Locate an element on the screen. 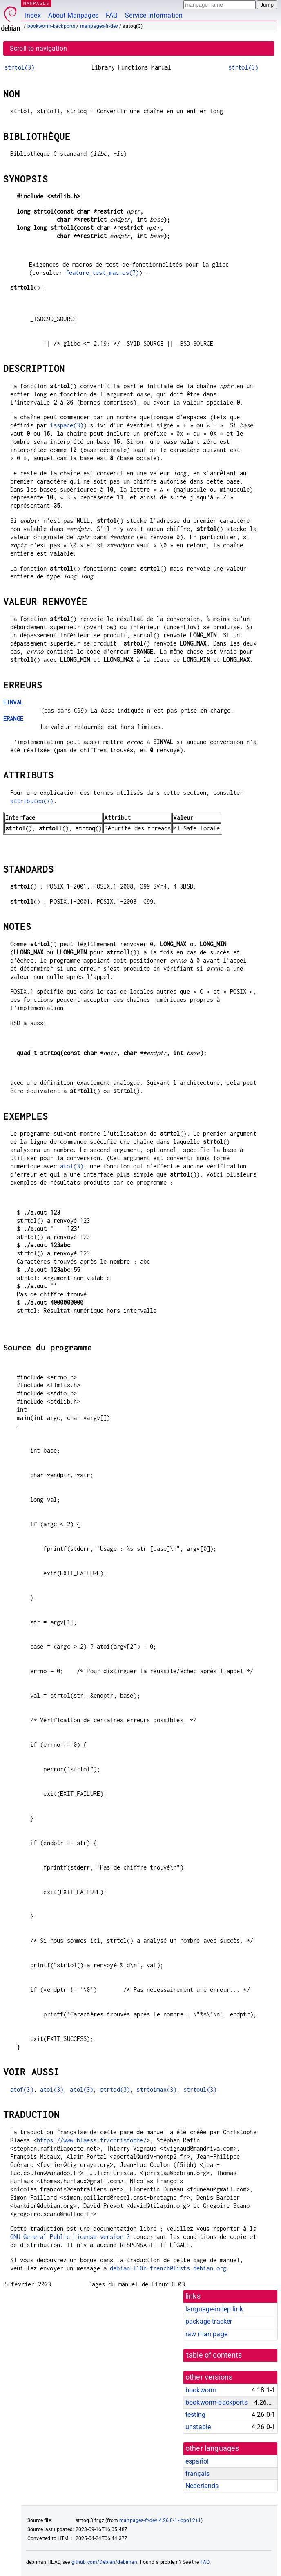 Image resolution: width=281 pixels, height=2576 pixels. Index is located at coordinates (33, 15).